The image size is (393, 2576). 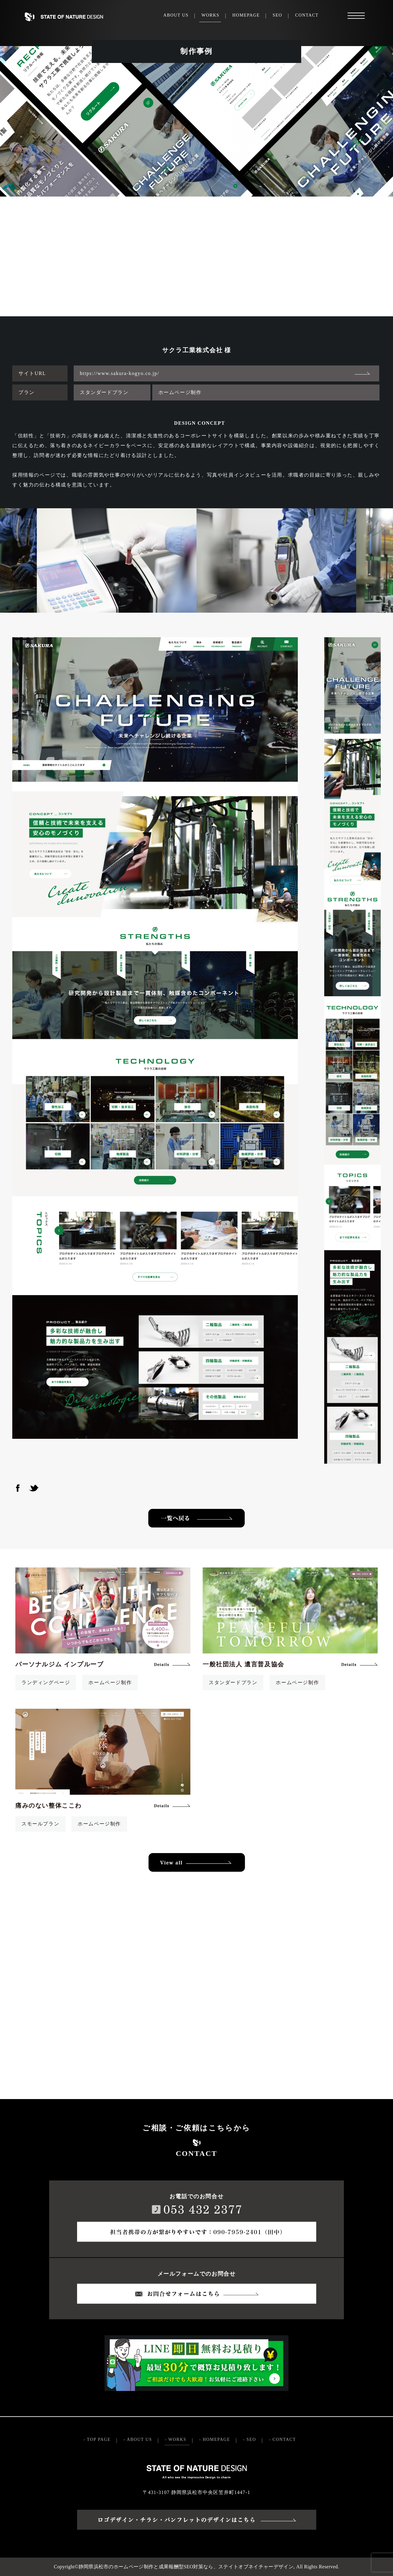 I want to click on - CONTACT, so click(x=282, y=2439).